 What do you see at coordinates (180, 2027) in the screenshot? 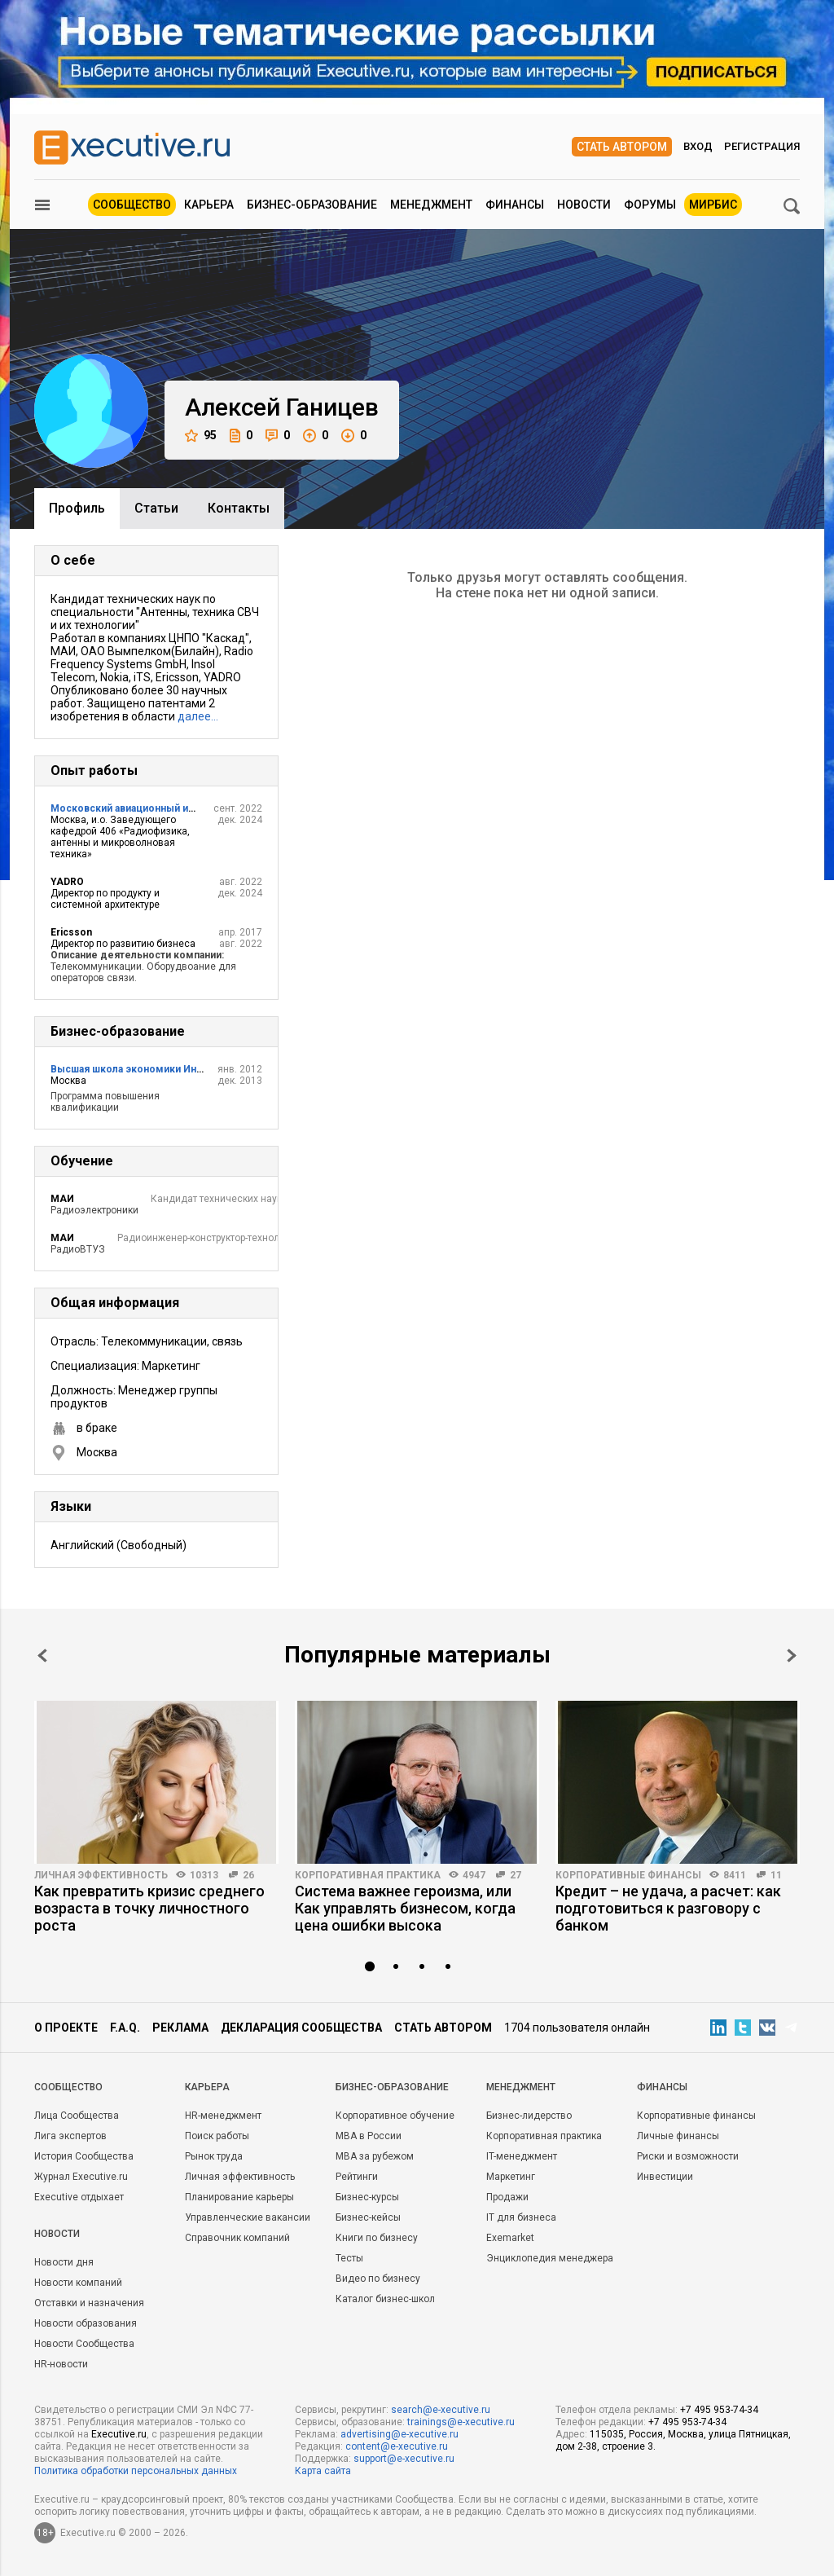
I see `Реклама` at bounding box center [180, 2027].